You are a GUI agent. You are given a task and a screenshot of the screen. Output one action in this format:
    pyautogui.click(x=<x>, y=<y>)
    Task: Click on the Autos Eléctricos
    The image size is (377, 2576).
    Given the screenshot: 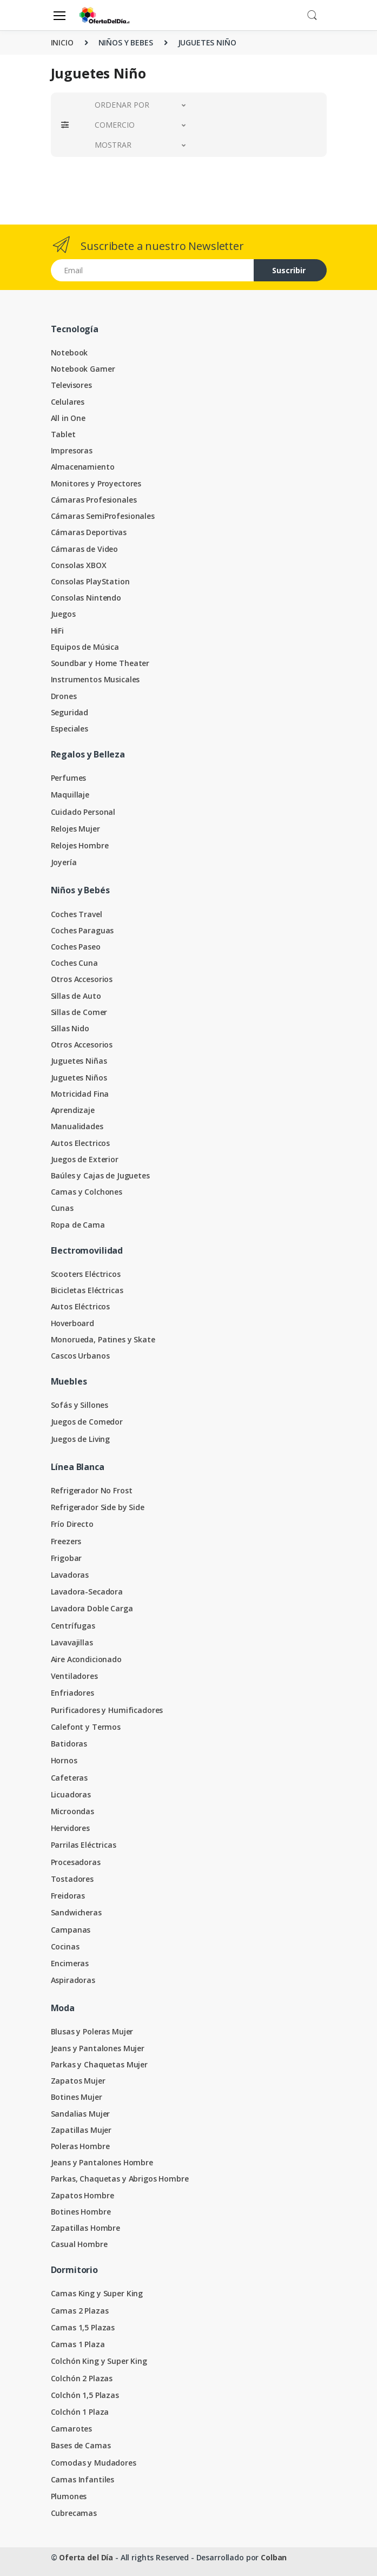 What is the action you would take?
    pyautogui.click(x=80, y=1306)
    